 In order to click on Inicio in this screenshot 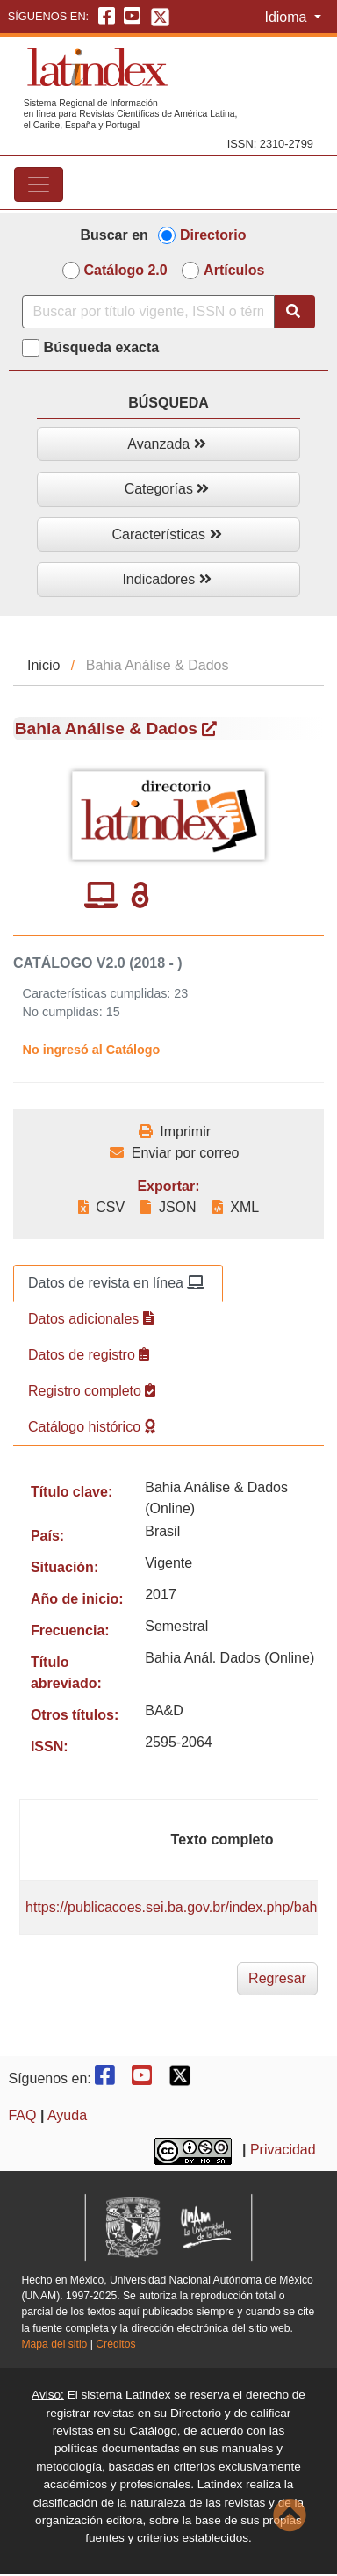, I will do `click(43, 665)`.